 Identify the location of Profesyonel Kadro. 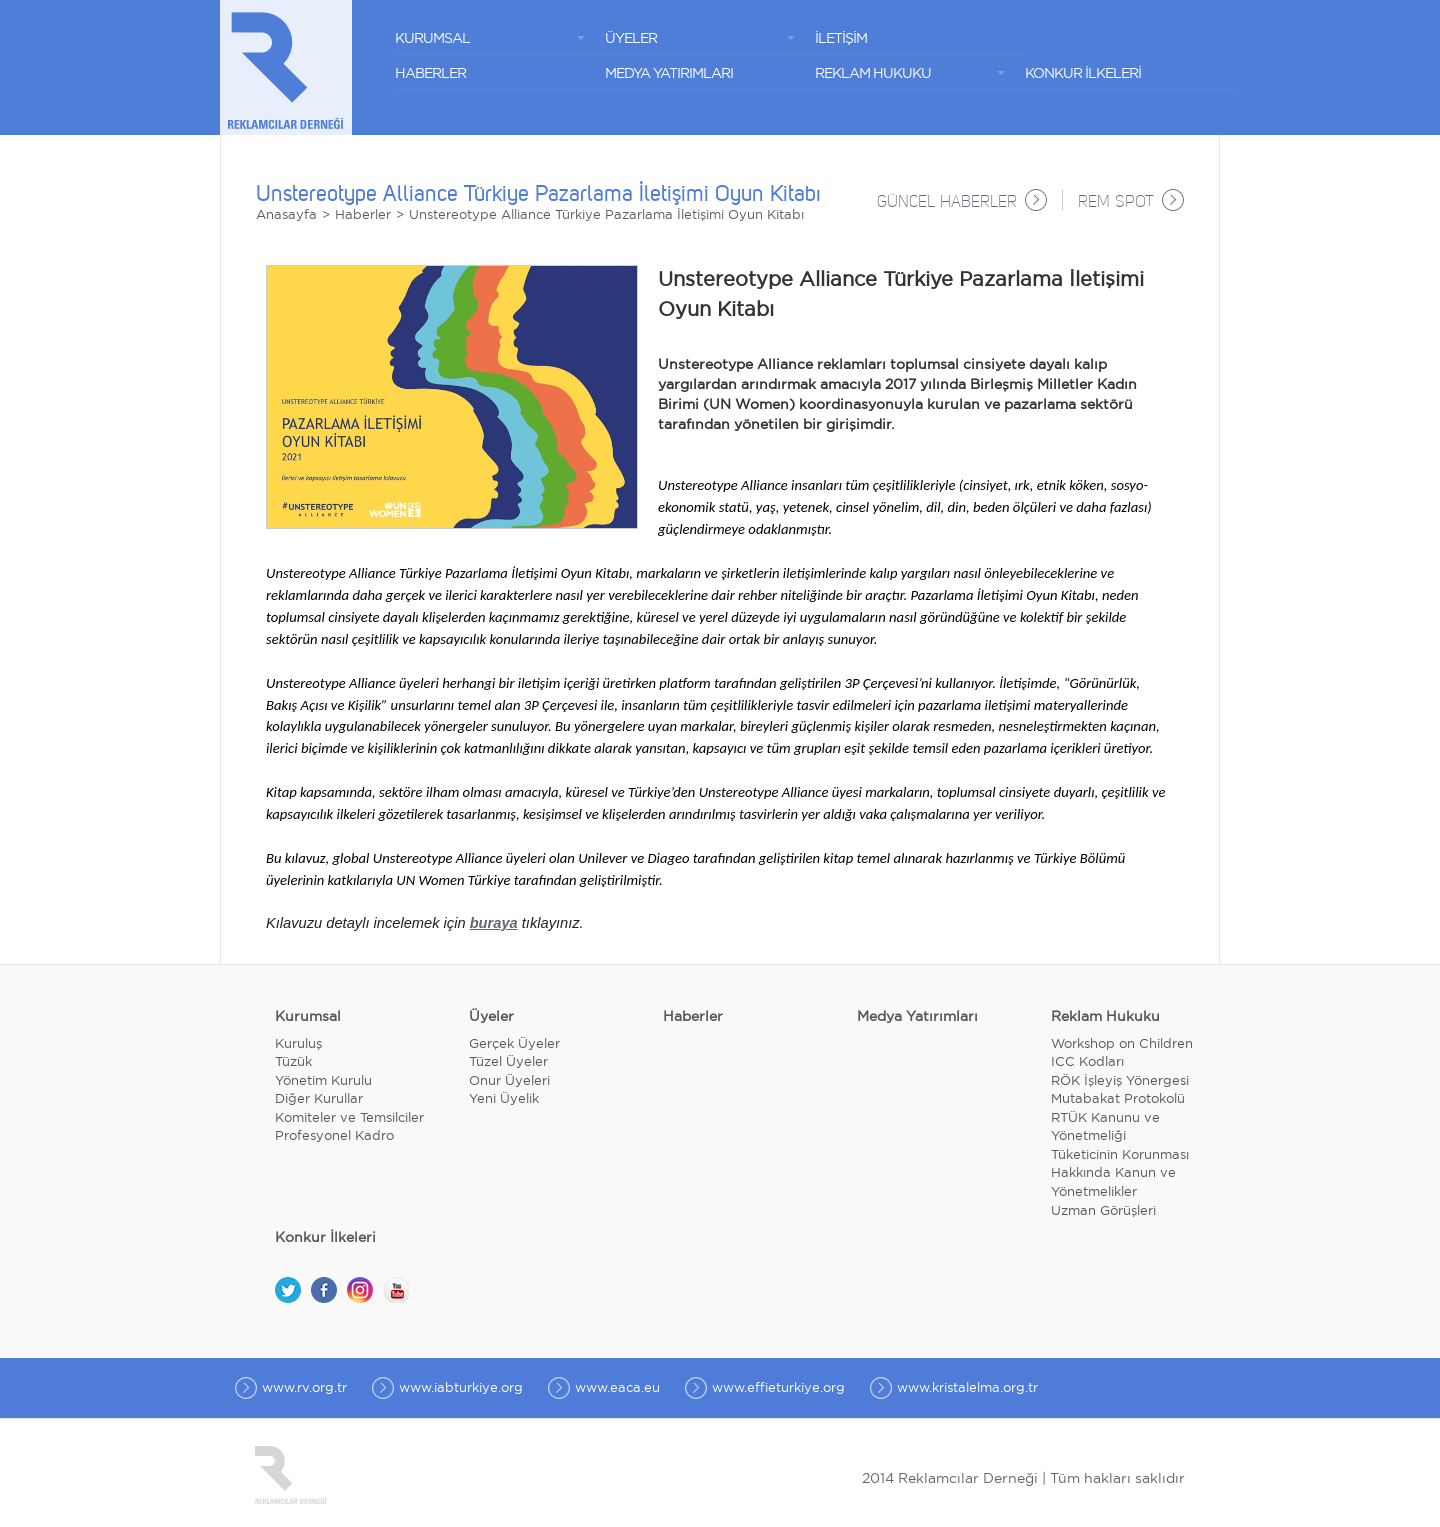
(334, 1136).